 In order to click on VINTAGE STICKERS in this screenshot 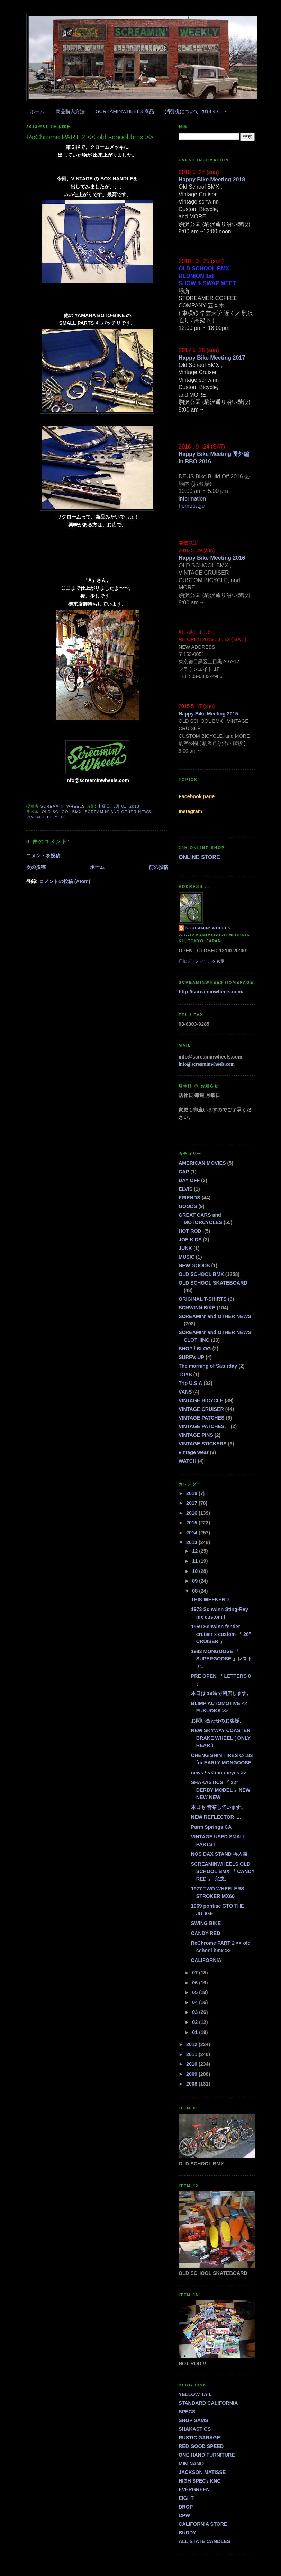, I will do `click(203, 1444)`.